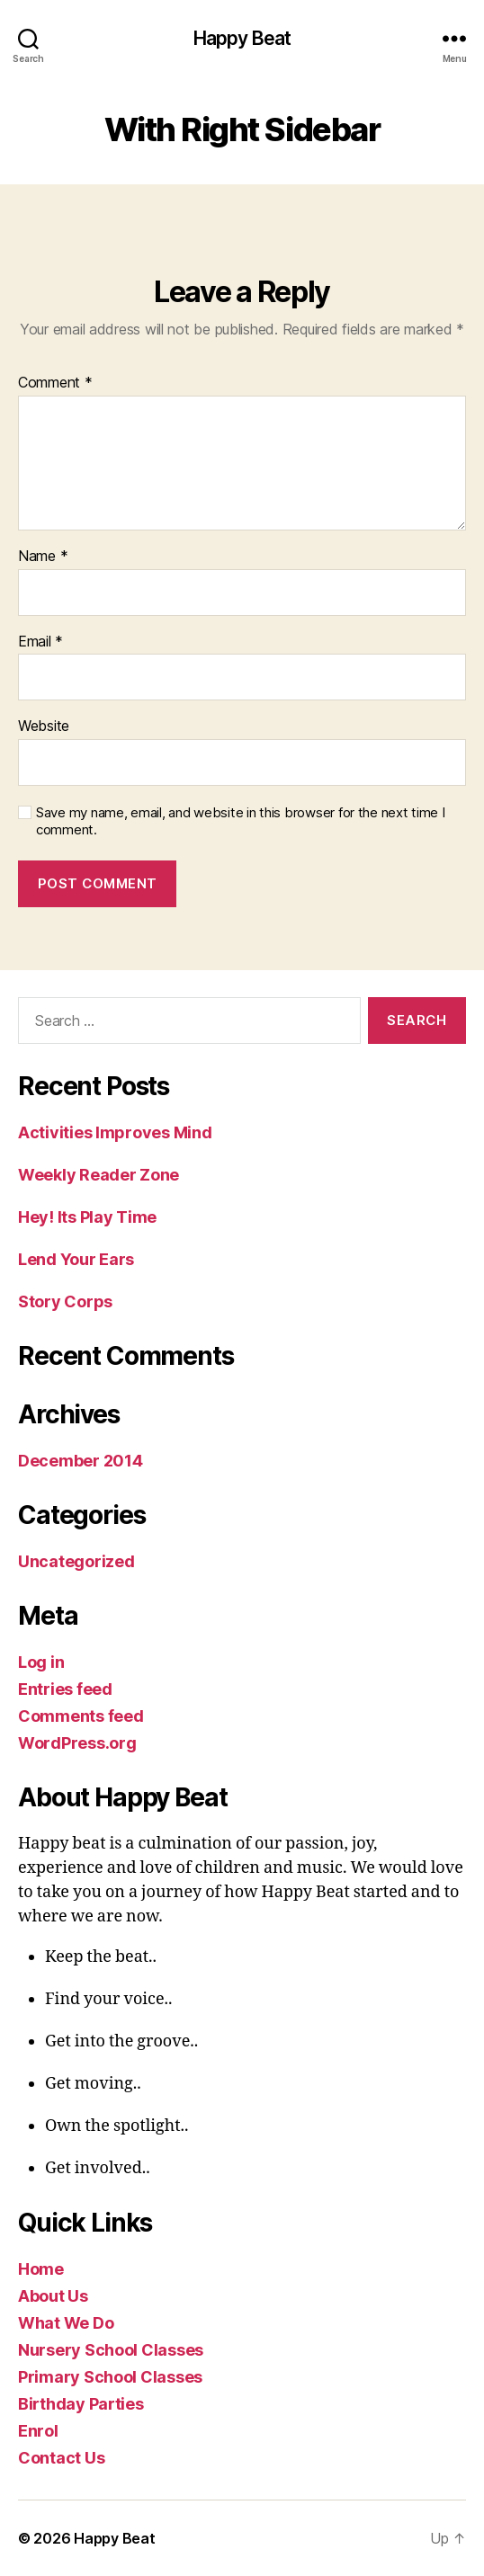 This screenshot has height=2576, width=484. What do you see at coordinates (65, 1301) in the screenshot?
I see `Story Corps` at bounding box center [65, 1301].